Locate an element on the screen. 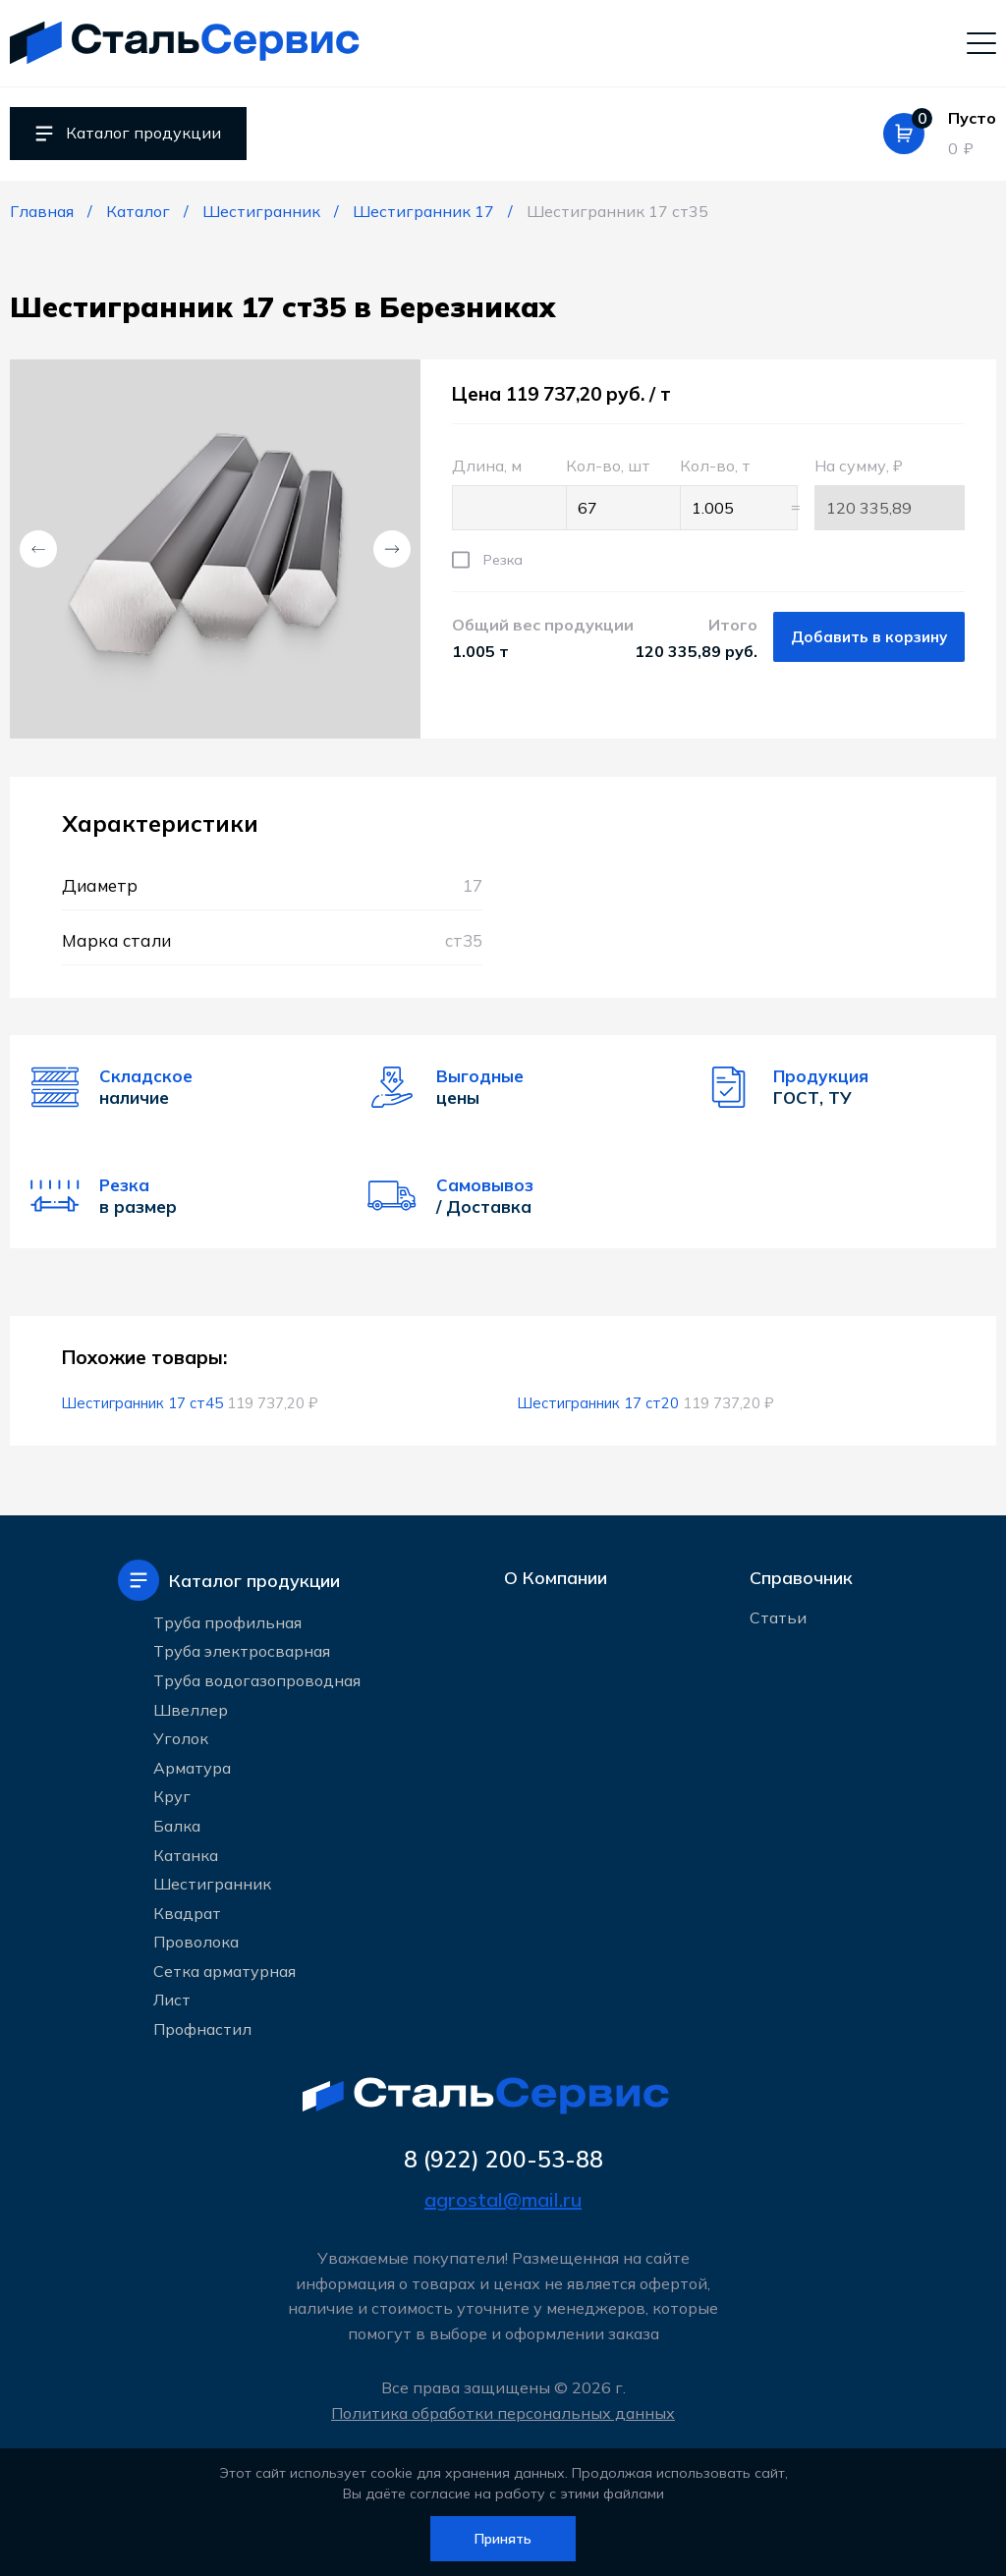  Арматура is located at coordinates (192, 1766).